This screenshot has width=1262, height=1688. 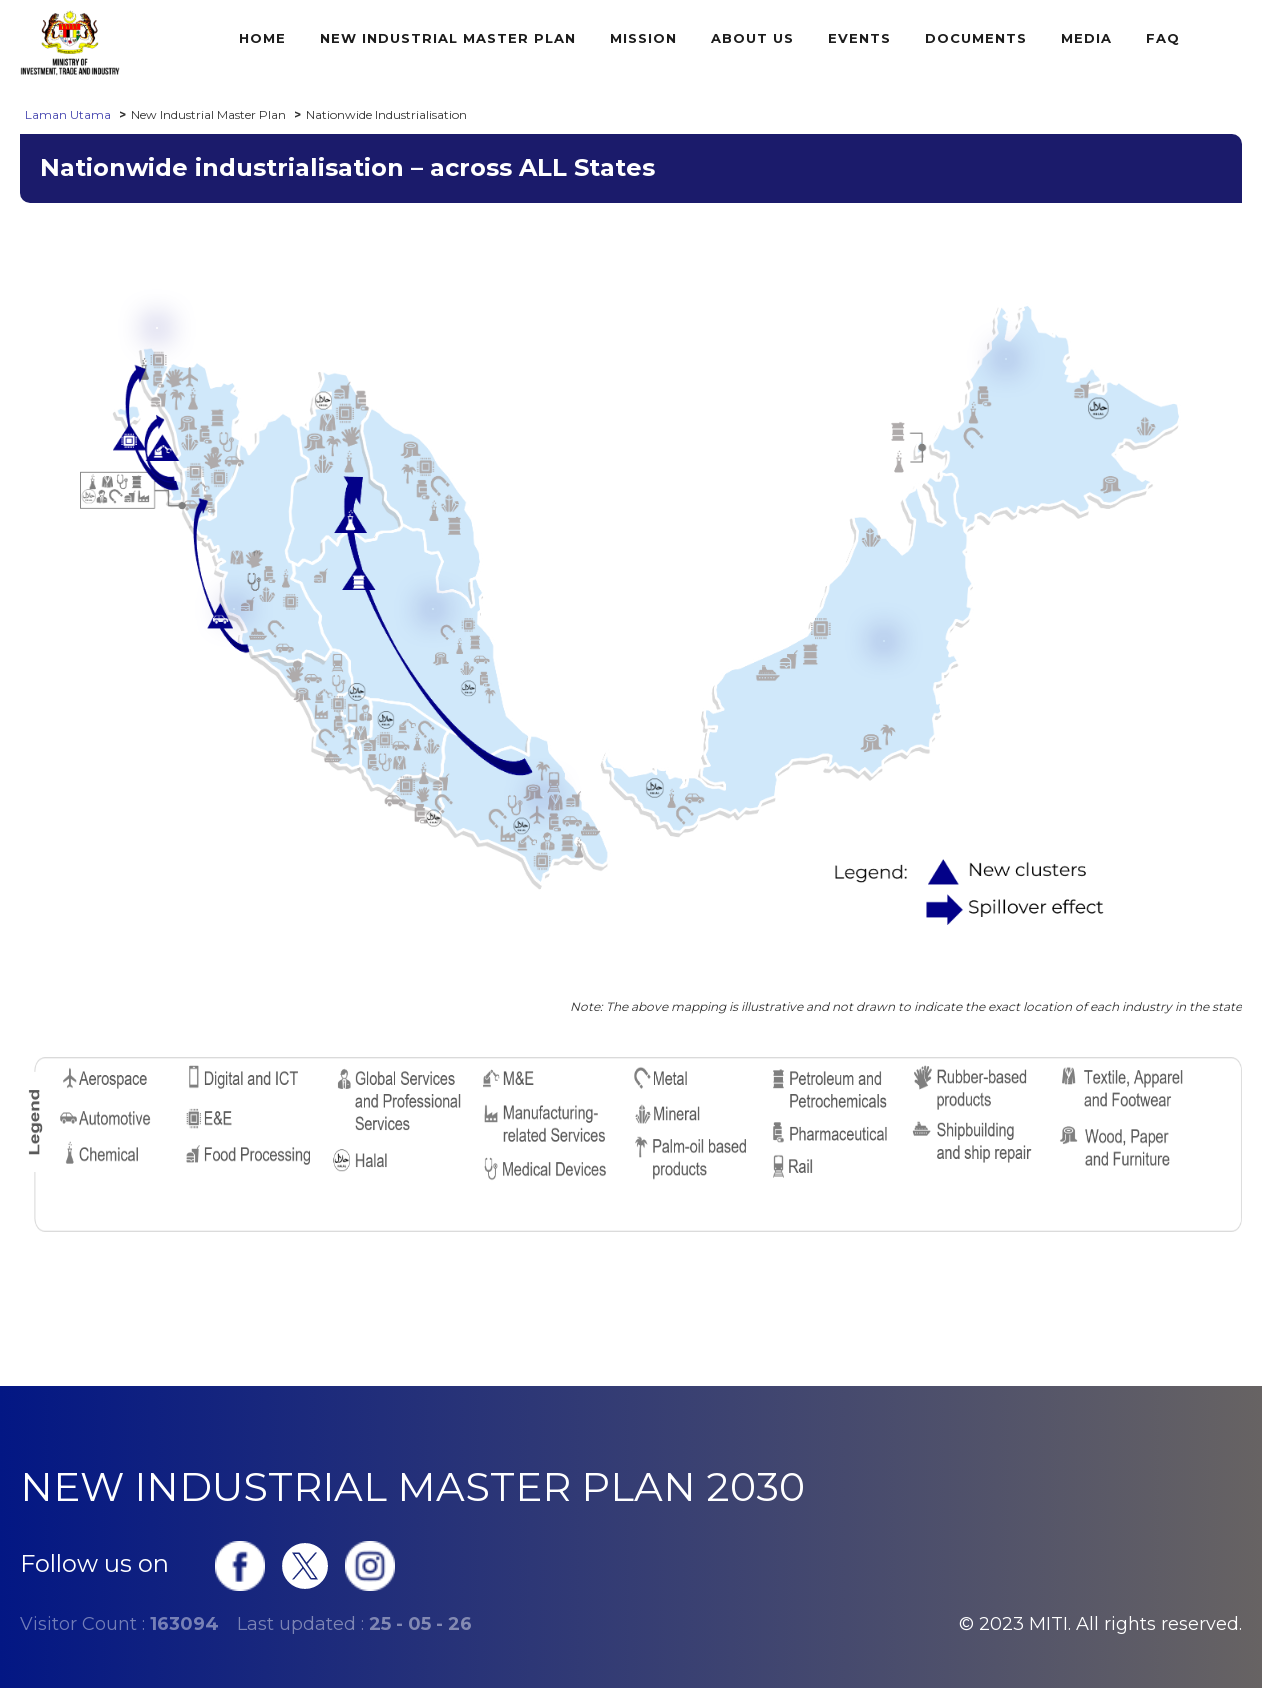 What do you see at coordinates (68, 114) in the screenshot?
I see `Laman Utama` at bounding box center [68, 114].